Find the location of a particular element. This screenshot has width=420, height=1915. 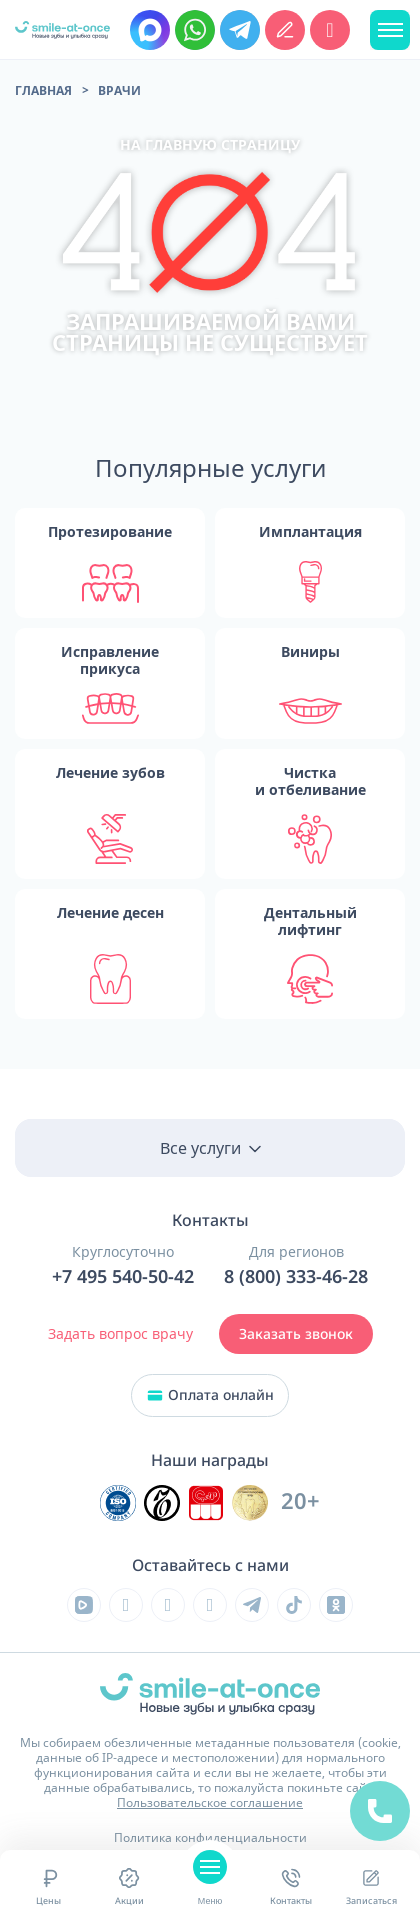

+7 495 540-50-42 [Позвонить в клинику круглосуточно] is located at coordinates (123, 1277).